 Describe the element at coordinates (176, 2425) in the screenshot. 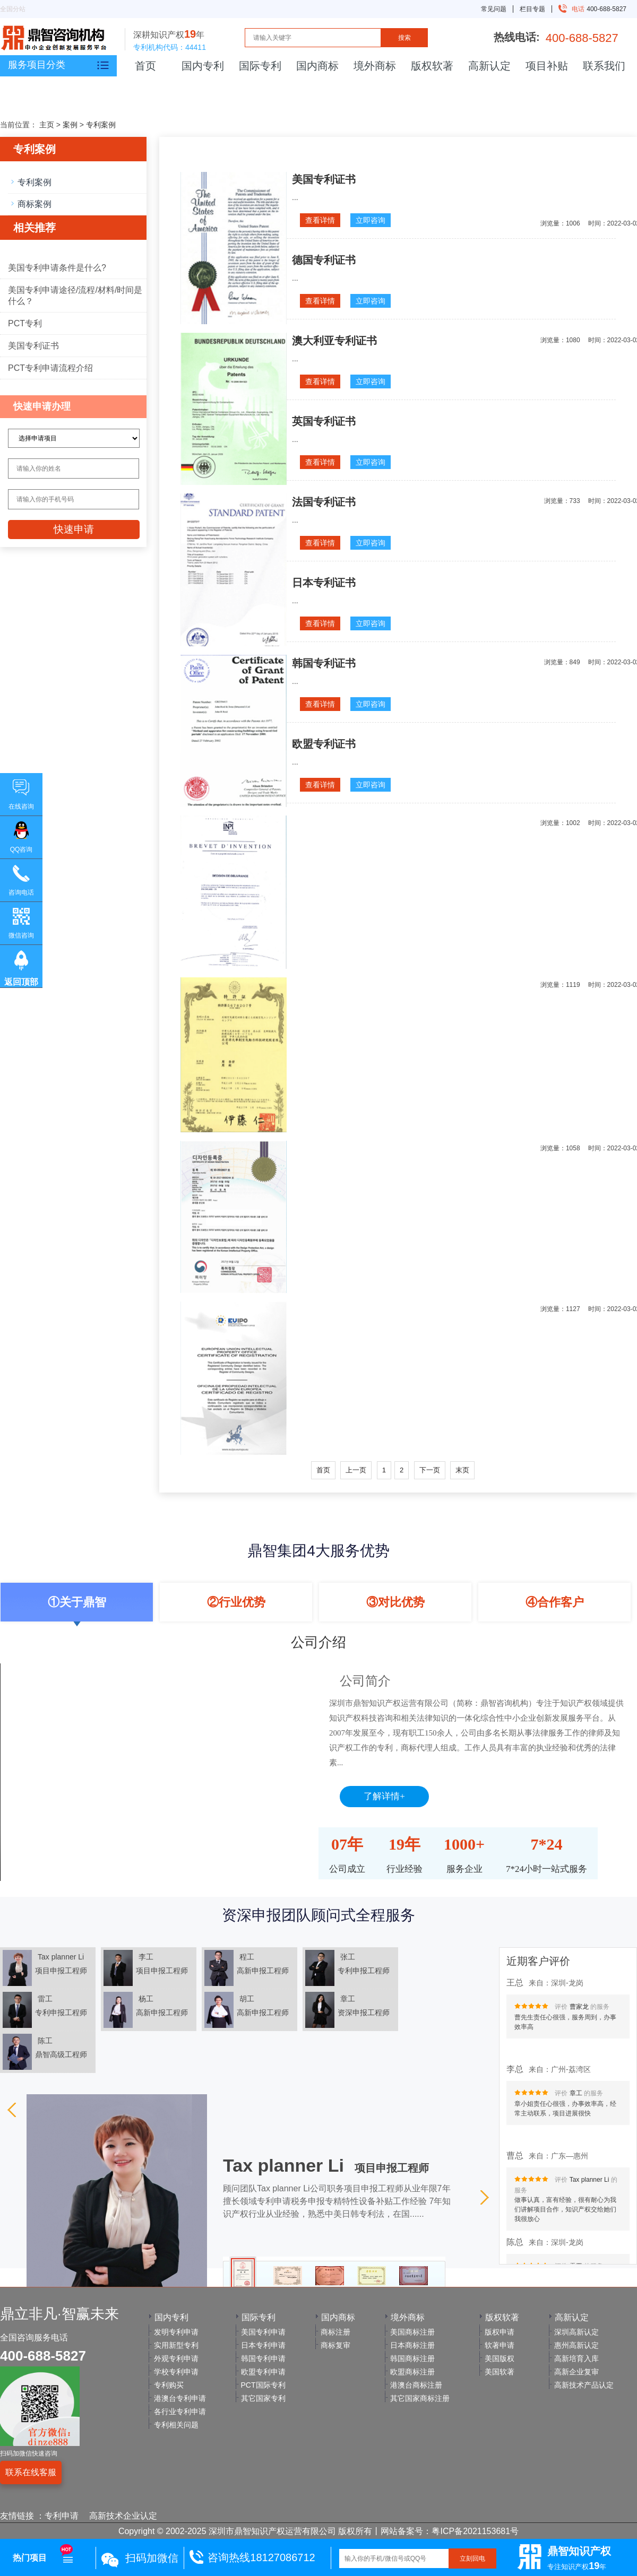

I see `专利相关问题` at that location.